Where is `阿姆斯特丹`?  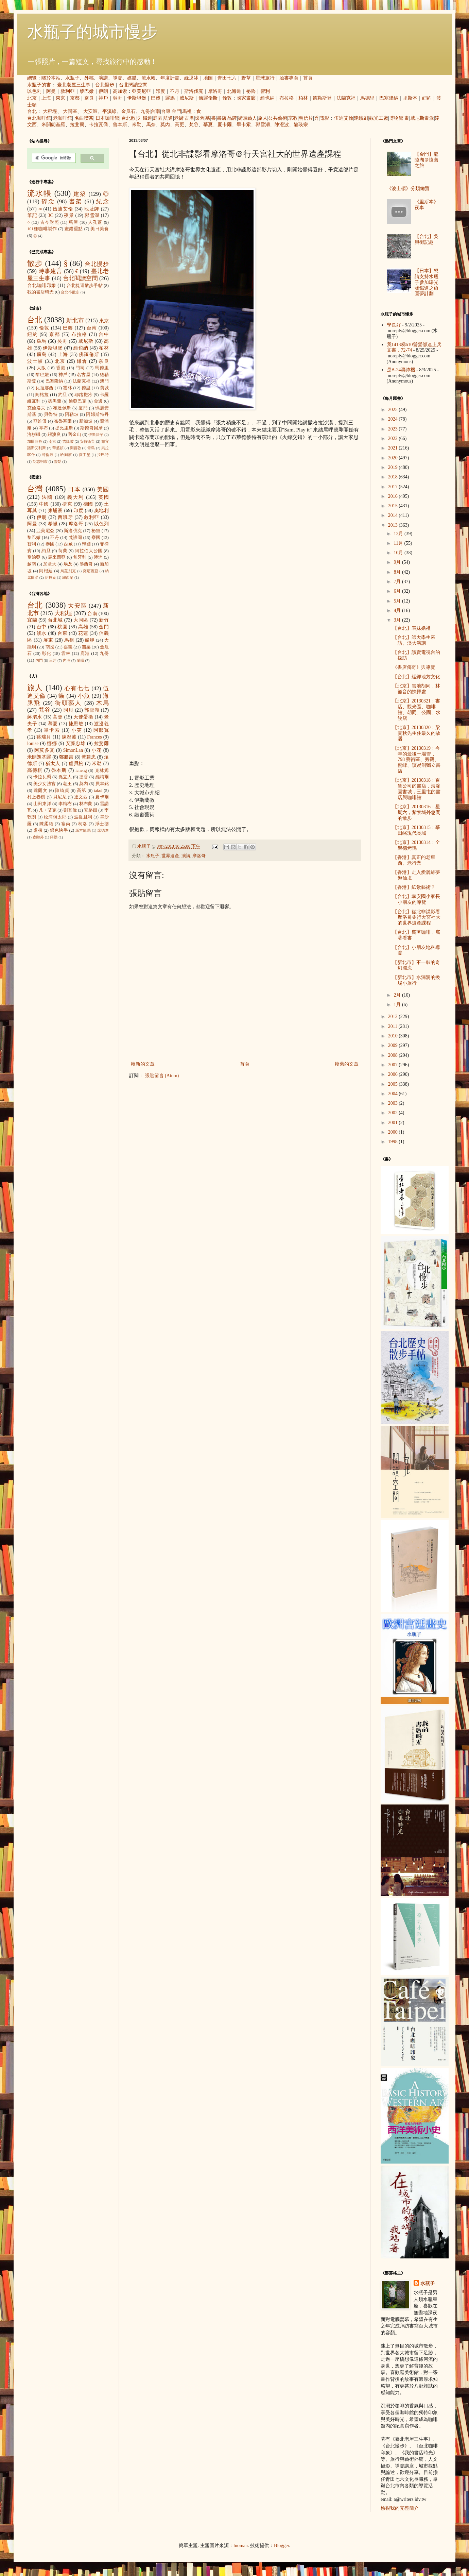
阿姆斯特丹 is located at coordinates (97, 414).